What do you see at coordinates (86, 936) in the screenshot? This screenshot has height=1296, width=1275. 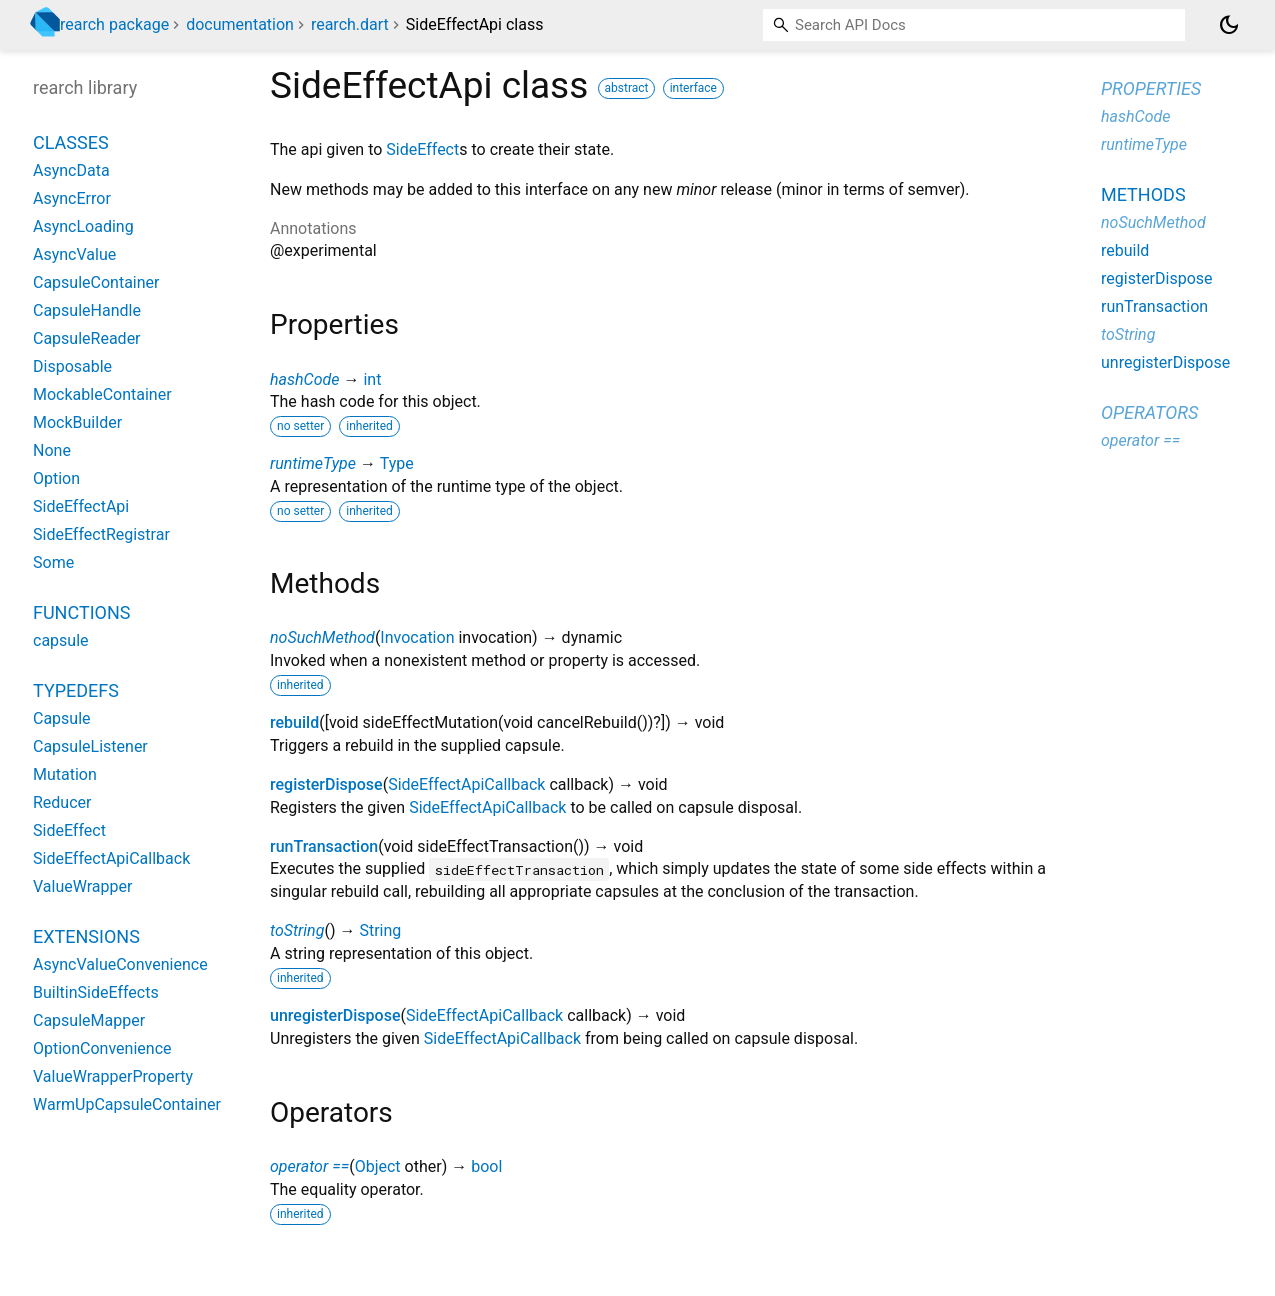 I see `Extensions` at bounding box center [86, 936].